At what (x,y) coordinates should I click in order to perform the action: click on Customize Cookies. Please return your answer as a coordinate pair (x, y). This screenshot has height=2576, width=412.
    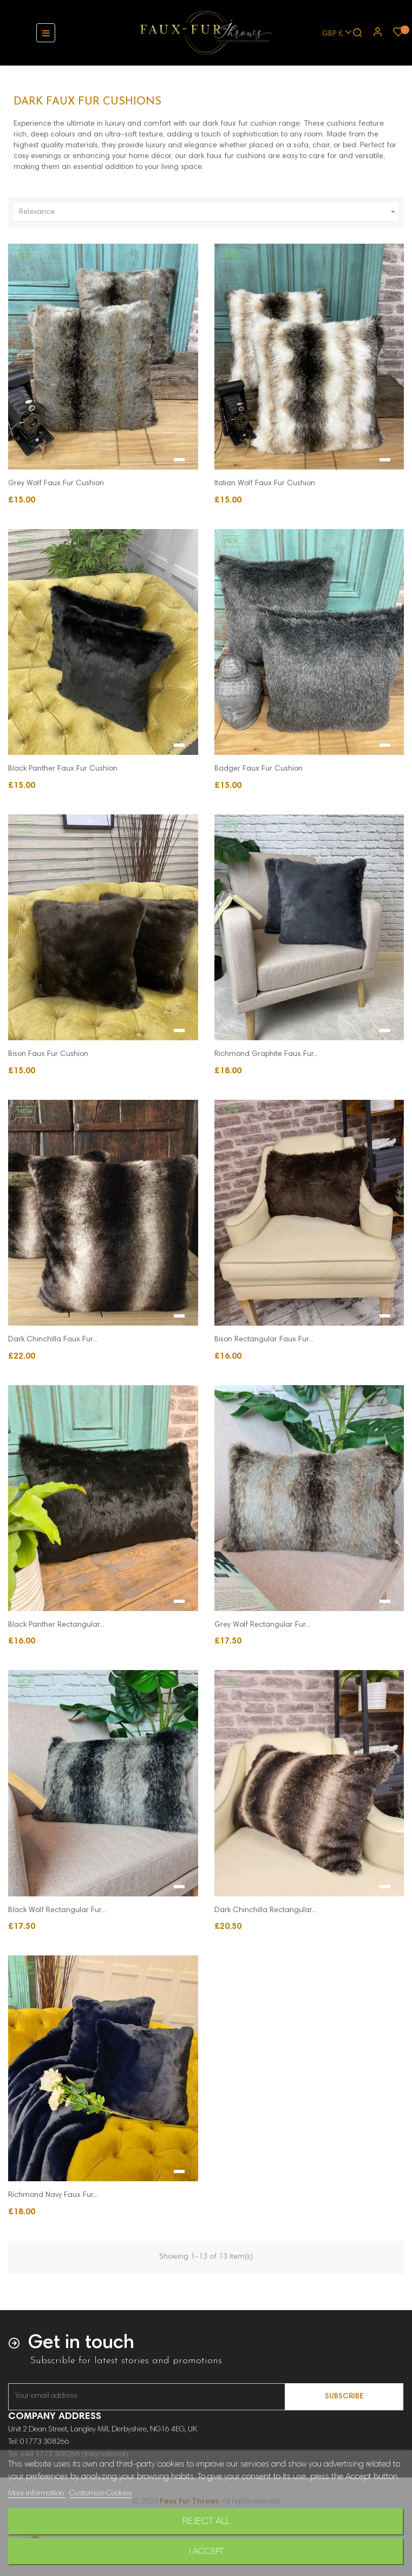
    Looking at the image, I should click on (100, 2493).